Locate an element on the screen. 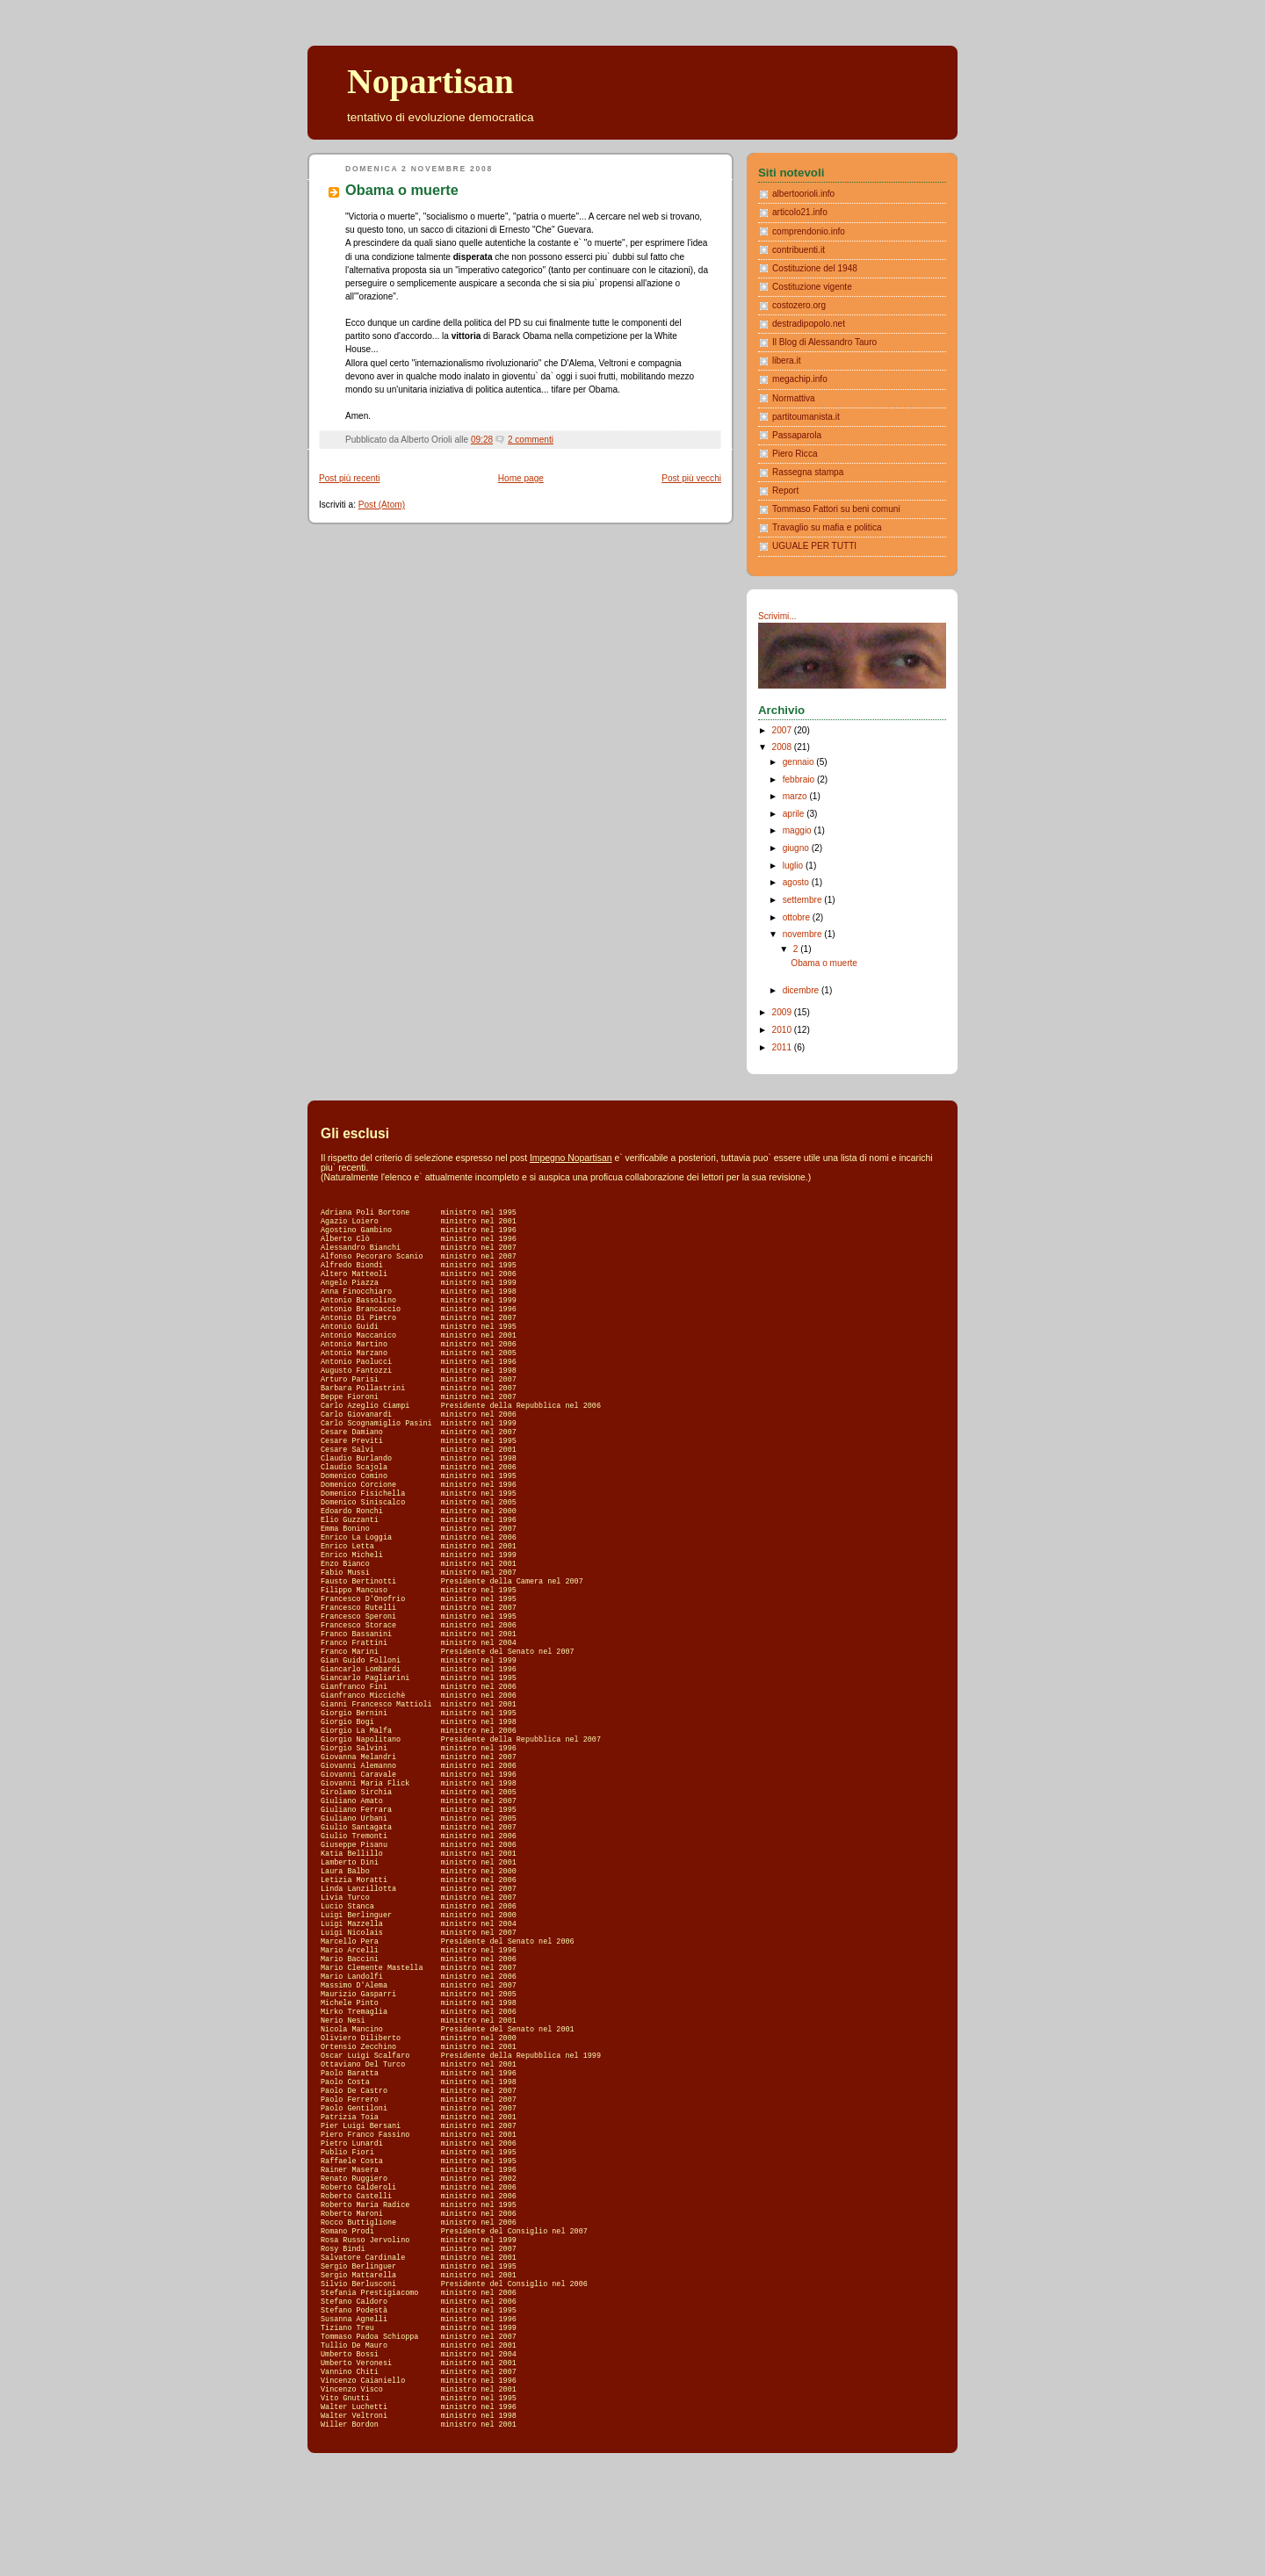  megachip.info is located at coordinates (800, 379).